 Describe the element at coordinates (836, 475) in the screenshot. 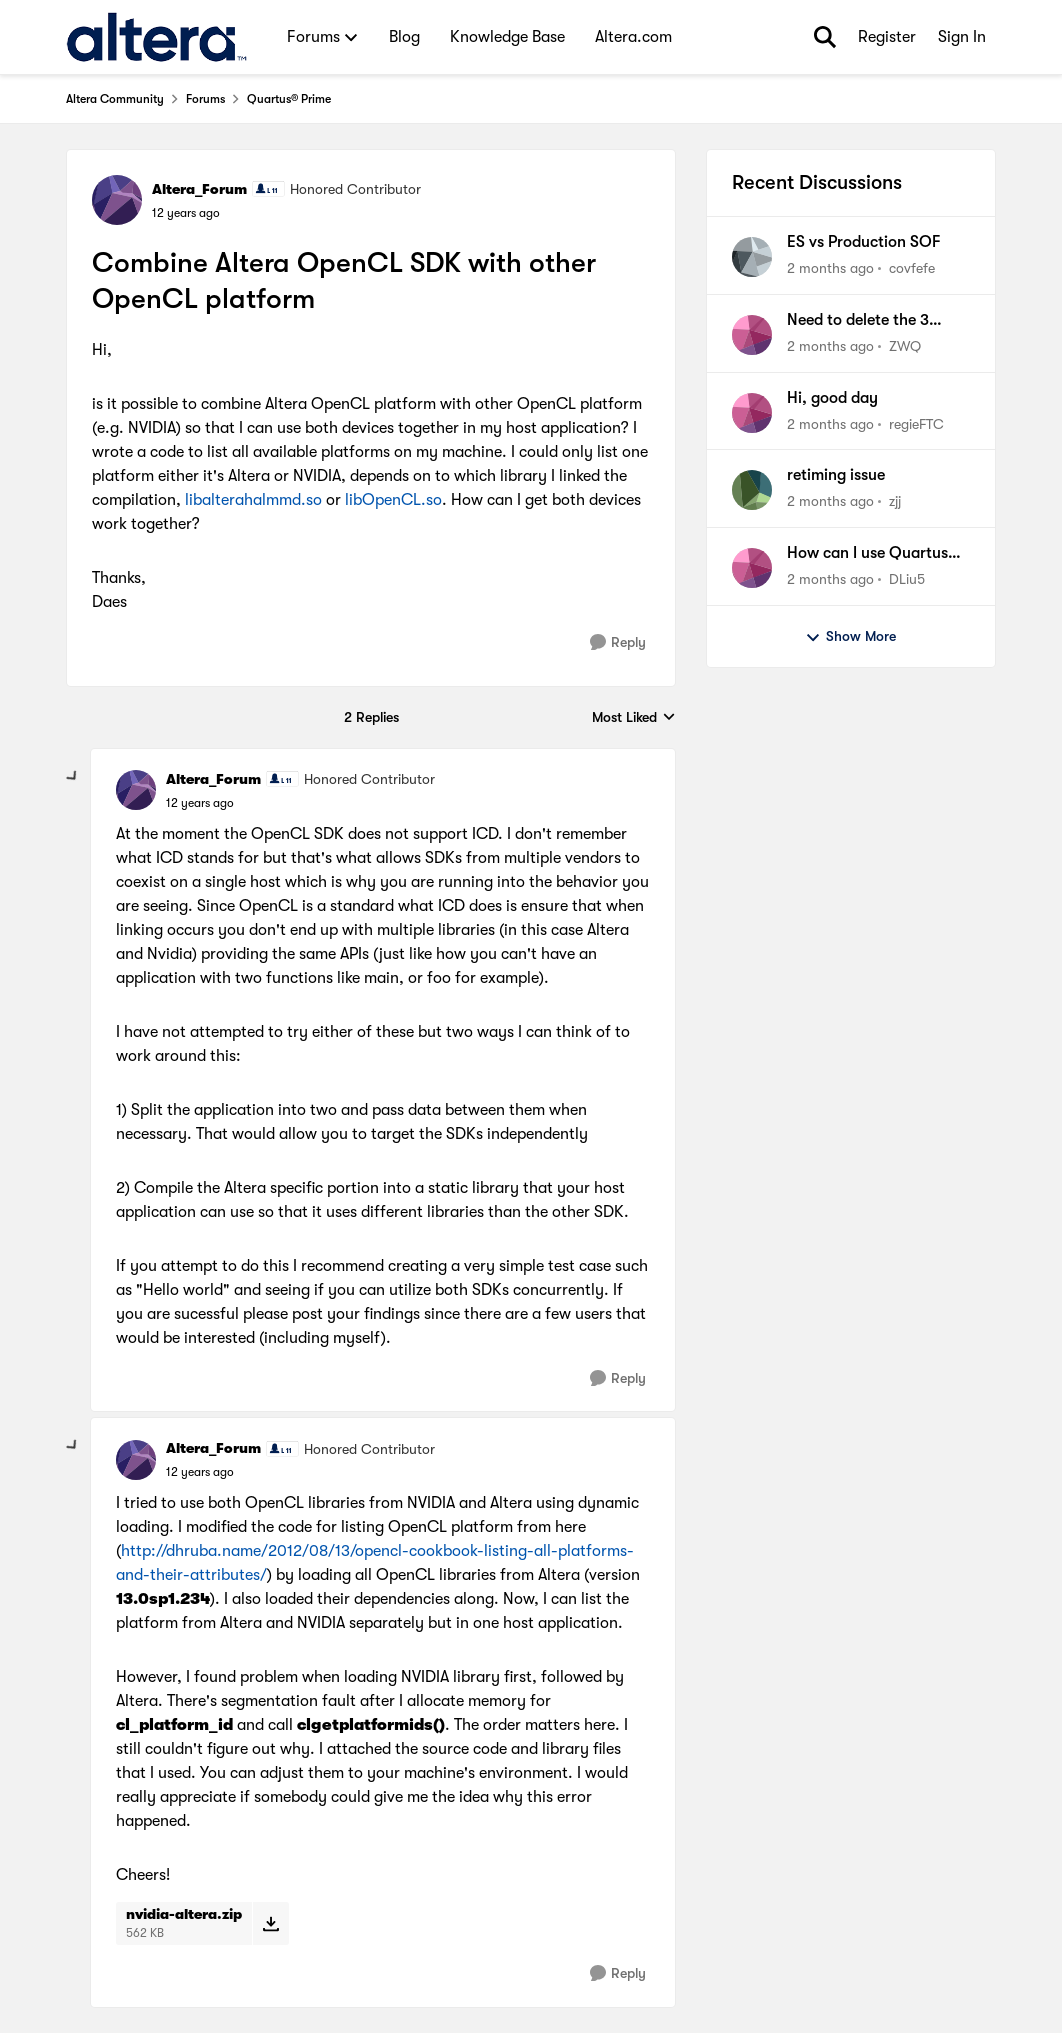

I see `retiming issue` at that location.